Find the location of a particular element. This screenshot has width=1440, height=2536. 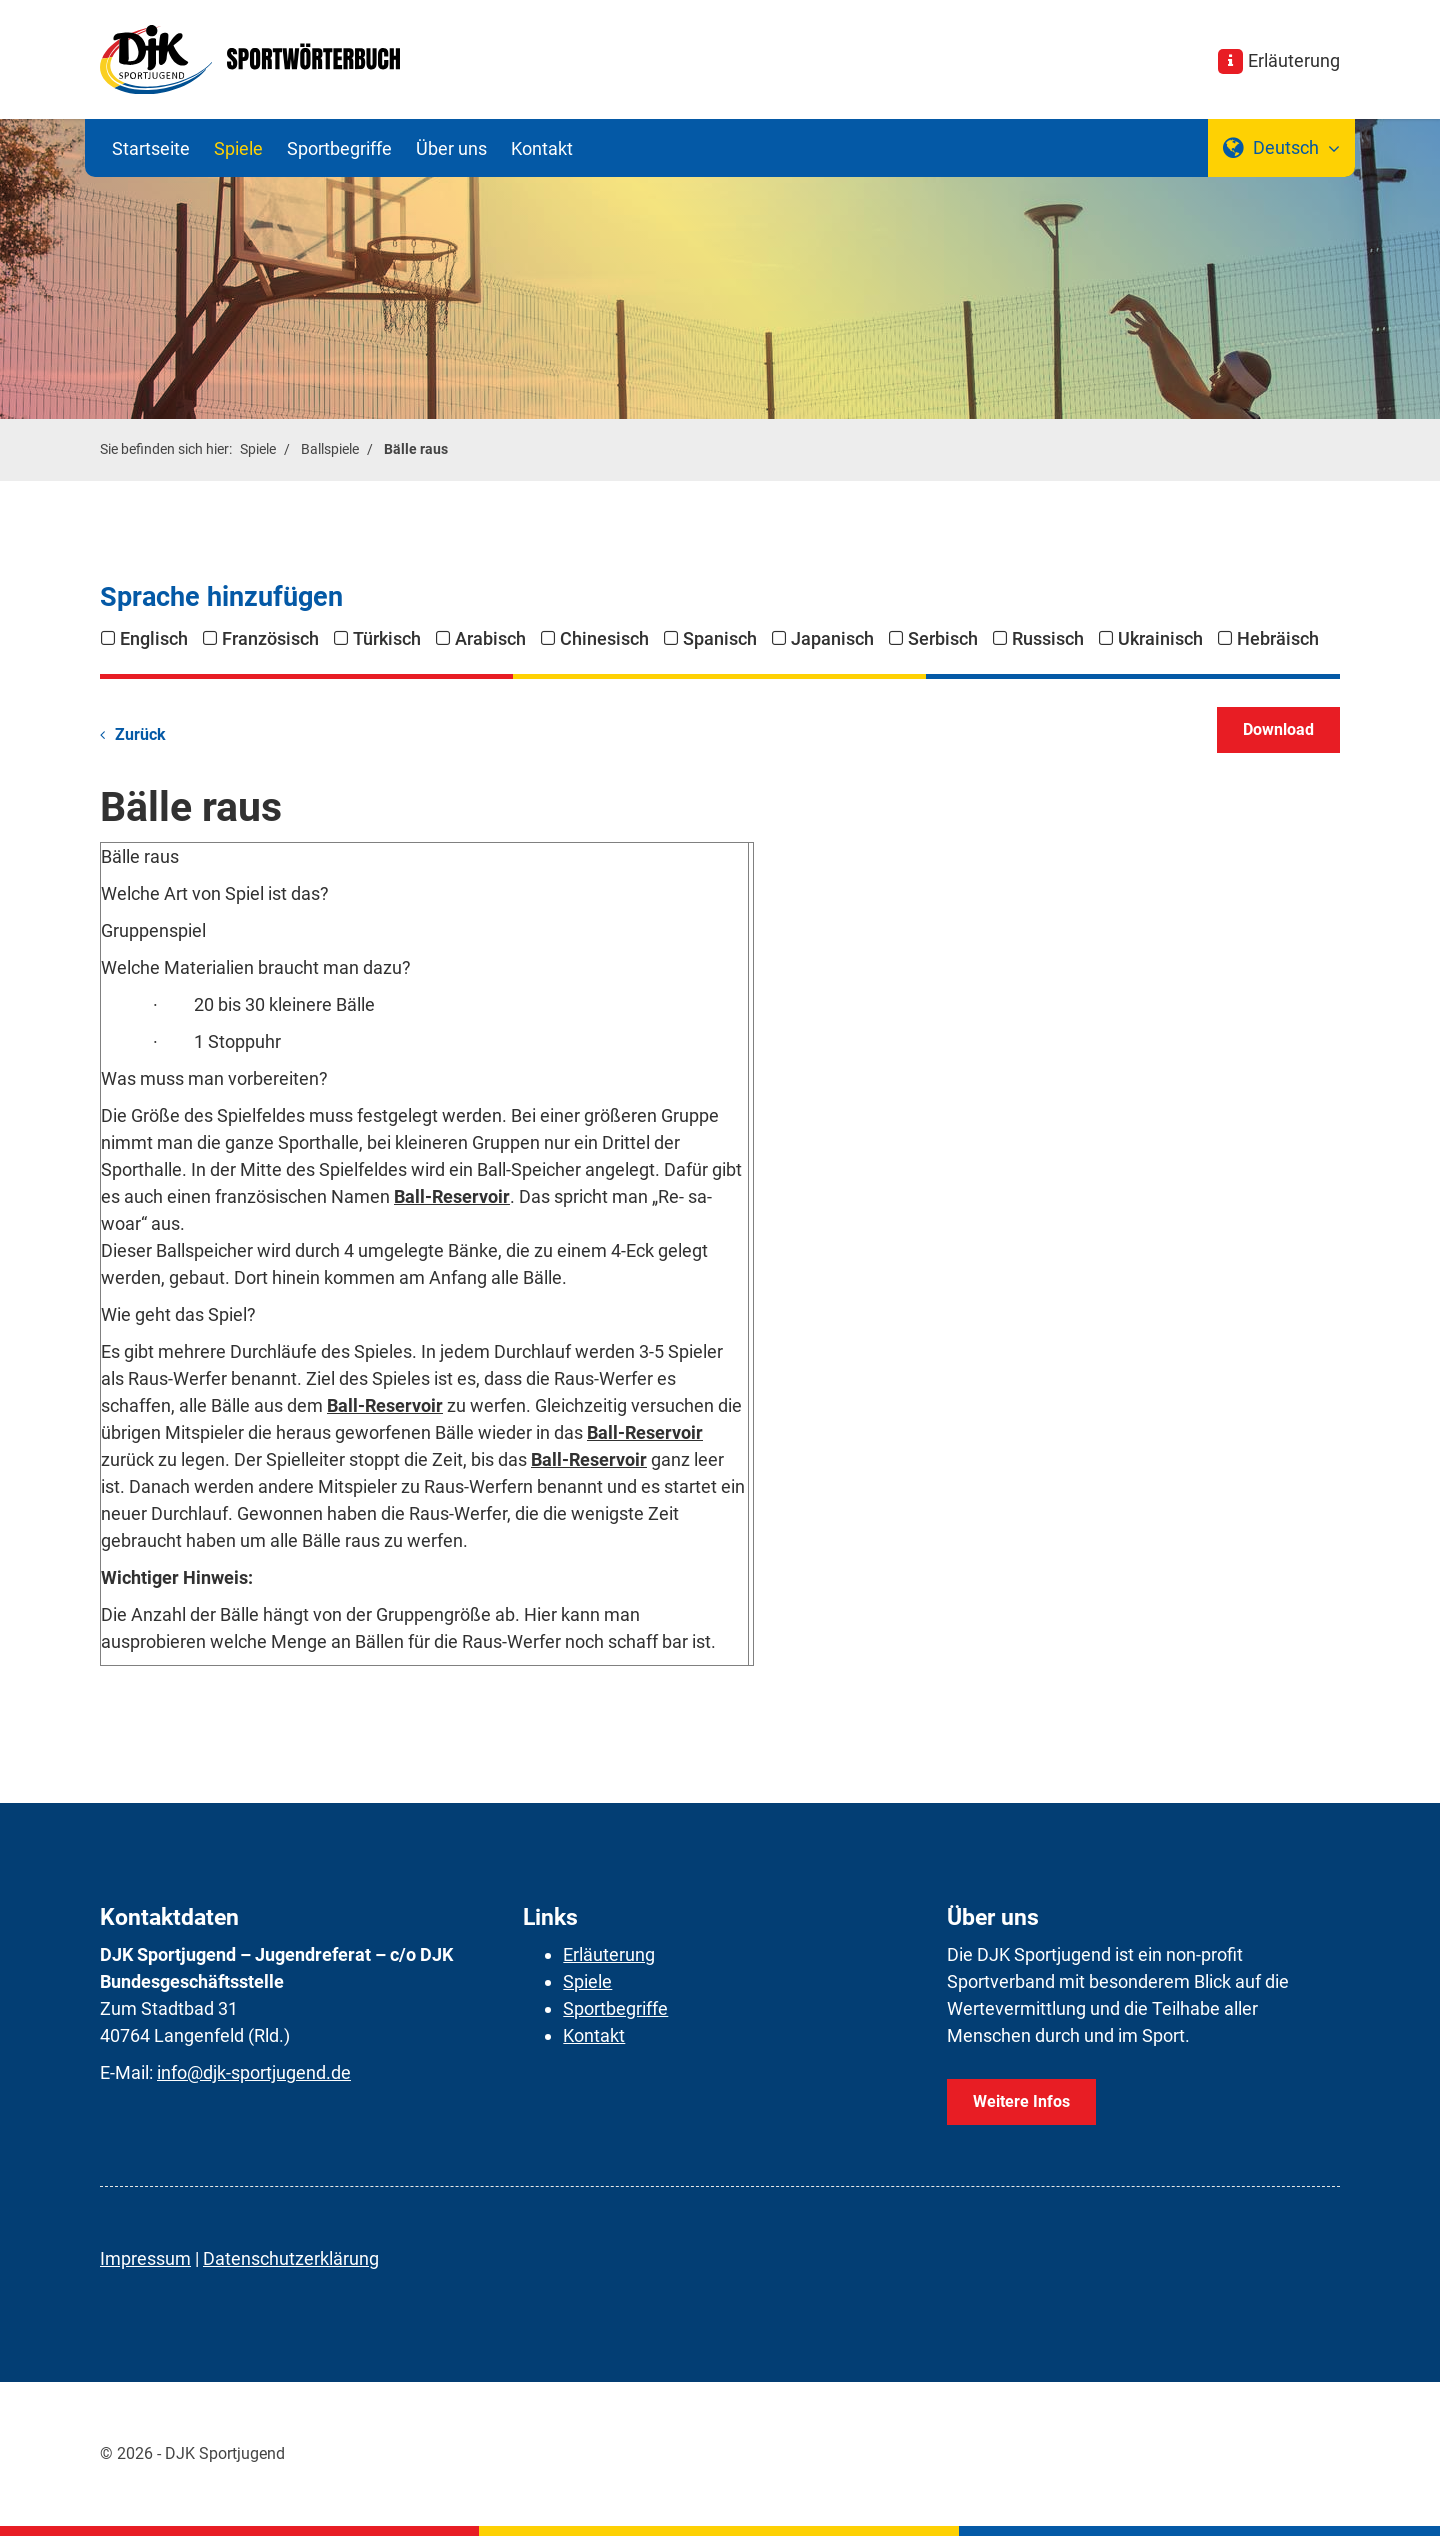

Japanisch is located at coordinates (832, 638).